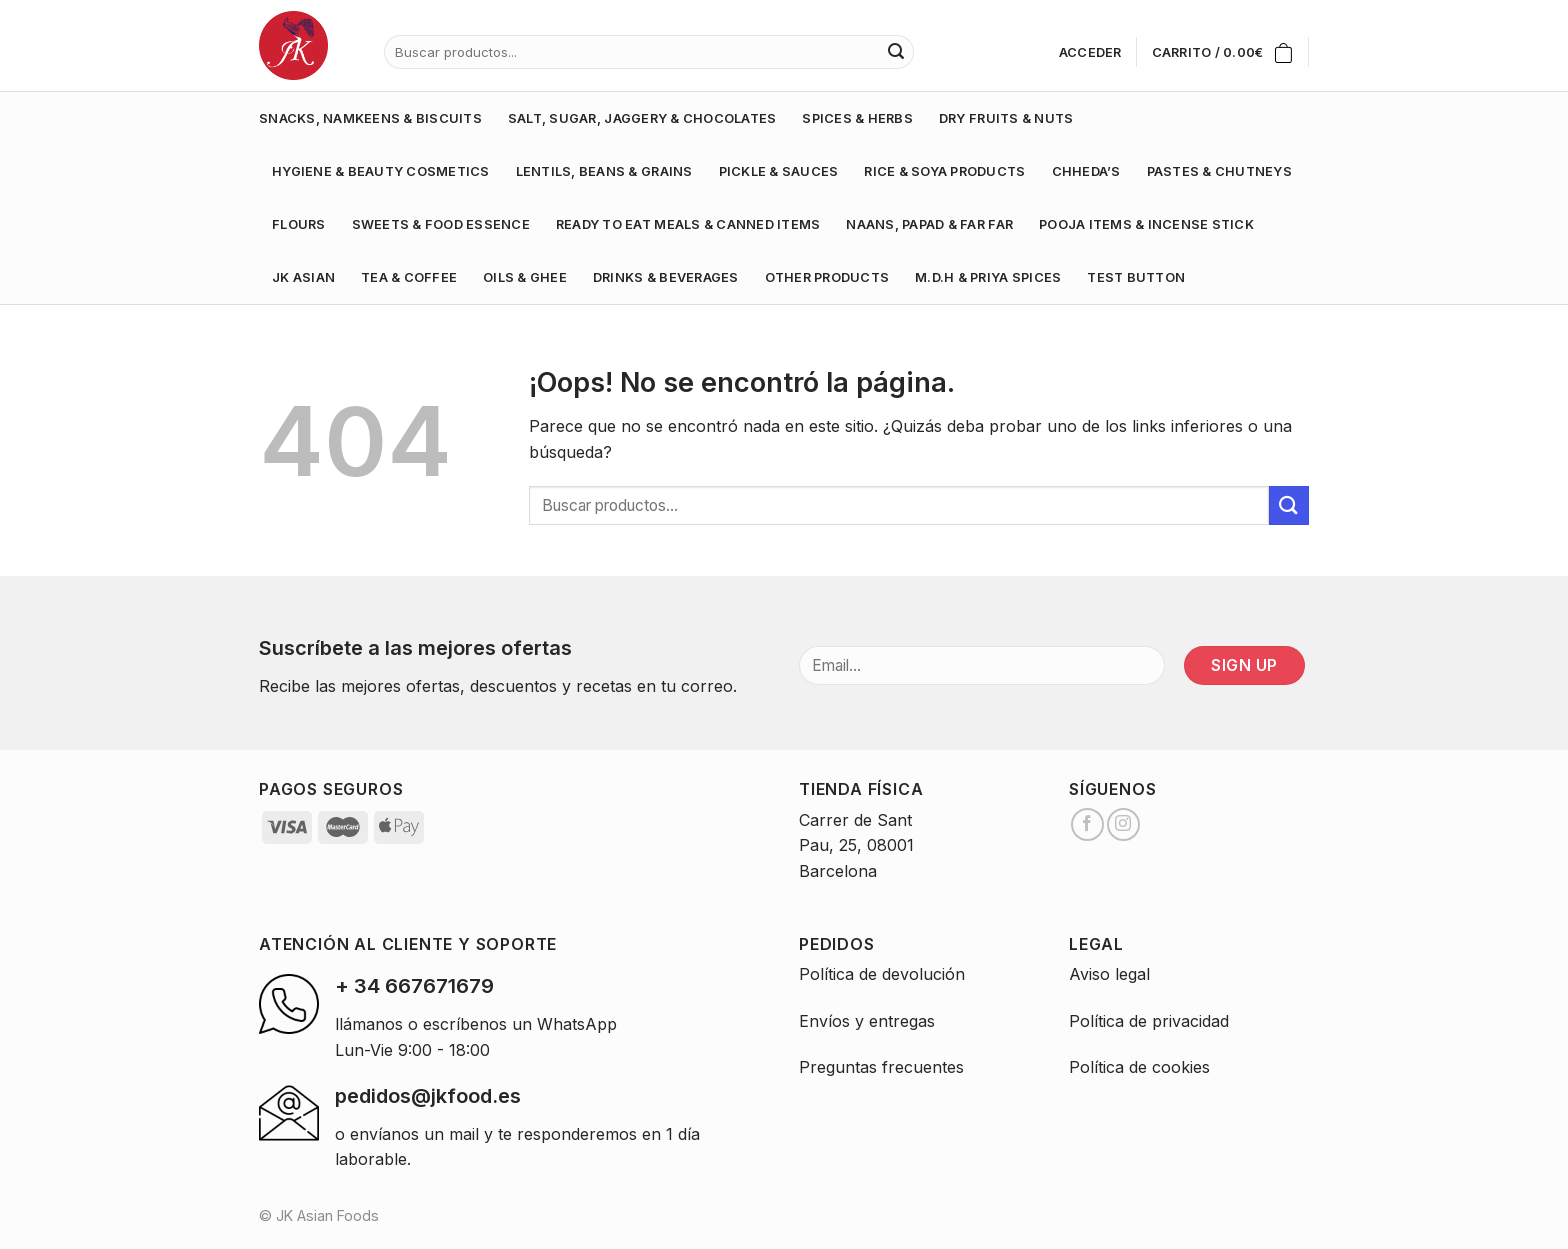  Describe the element at coordinates (1136, 277) in the screenshot. I see `test button` at that location.